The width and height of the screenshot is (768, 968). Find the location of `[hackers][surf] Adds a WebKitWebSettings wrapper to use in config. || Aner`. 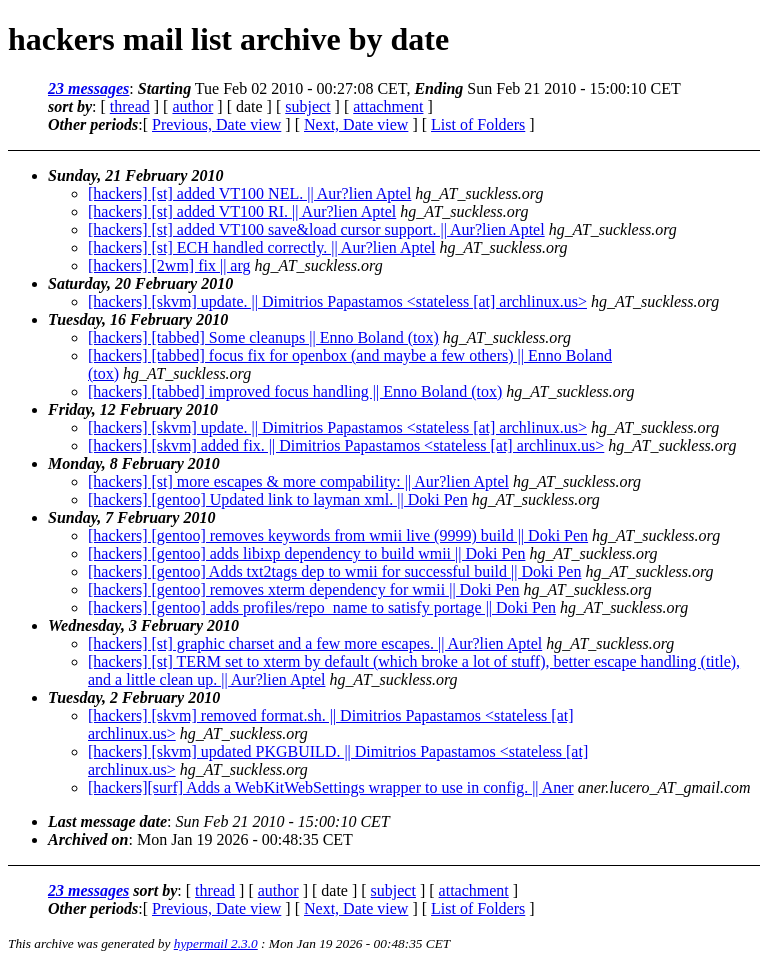

[hackers][surf] Adds a WebKitWebSettings wrapper to use in config. || Aner is located at coordinates (331, 787).